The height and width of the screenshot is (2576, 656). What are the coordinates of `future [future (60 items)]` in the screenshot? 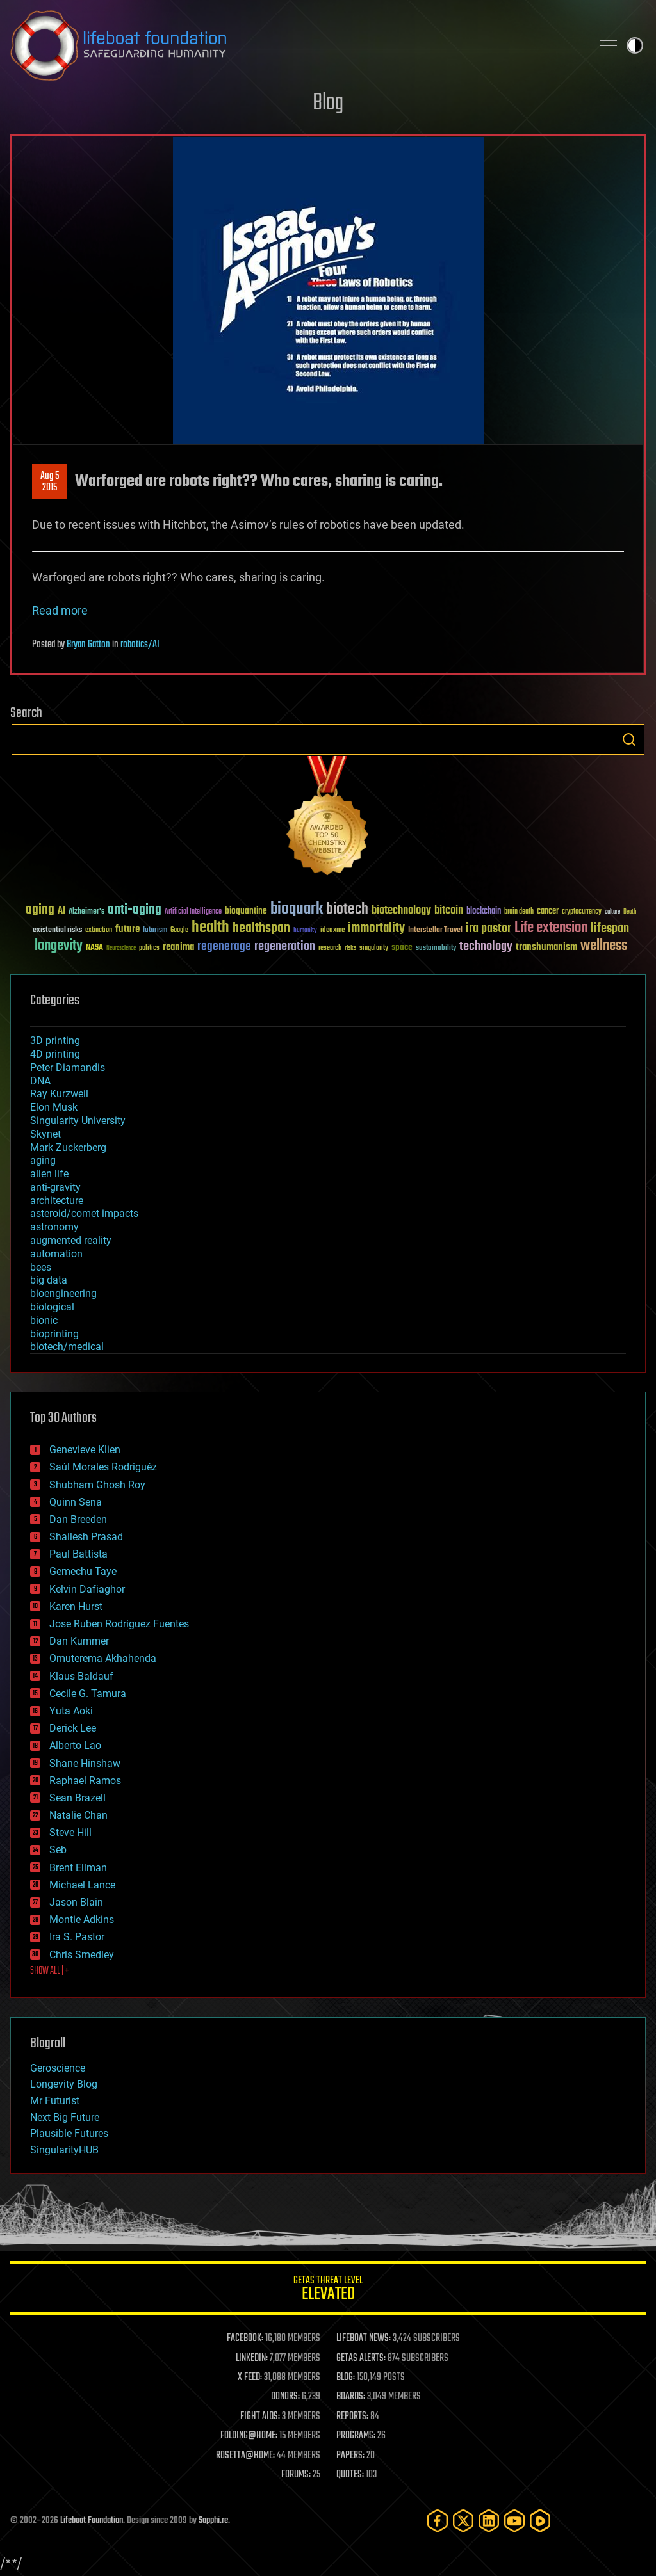 It's located at (127, 929).